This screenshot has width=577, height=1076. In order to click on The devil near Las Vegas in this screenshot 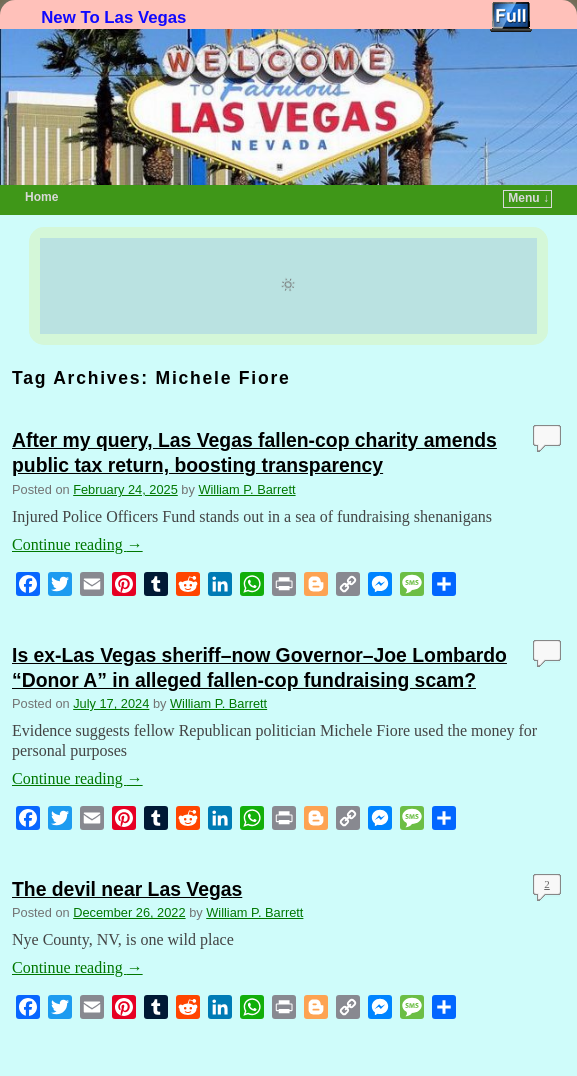, I will do `click(127, 889)`.